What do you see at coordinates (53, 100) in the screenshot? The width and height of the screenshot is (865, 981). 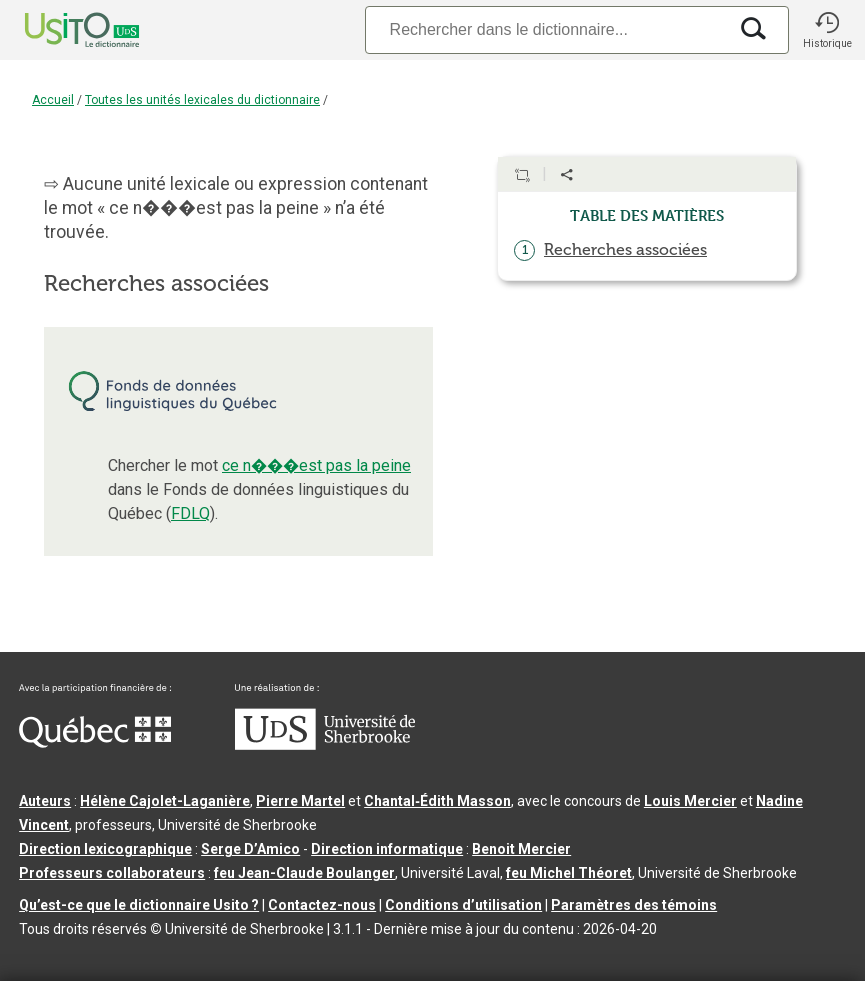 I see `Accueil` at bounding box center [53, 100].